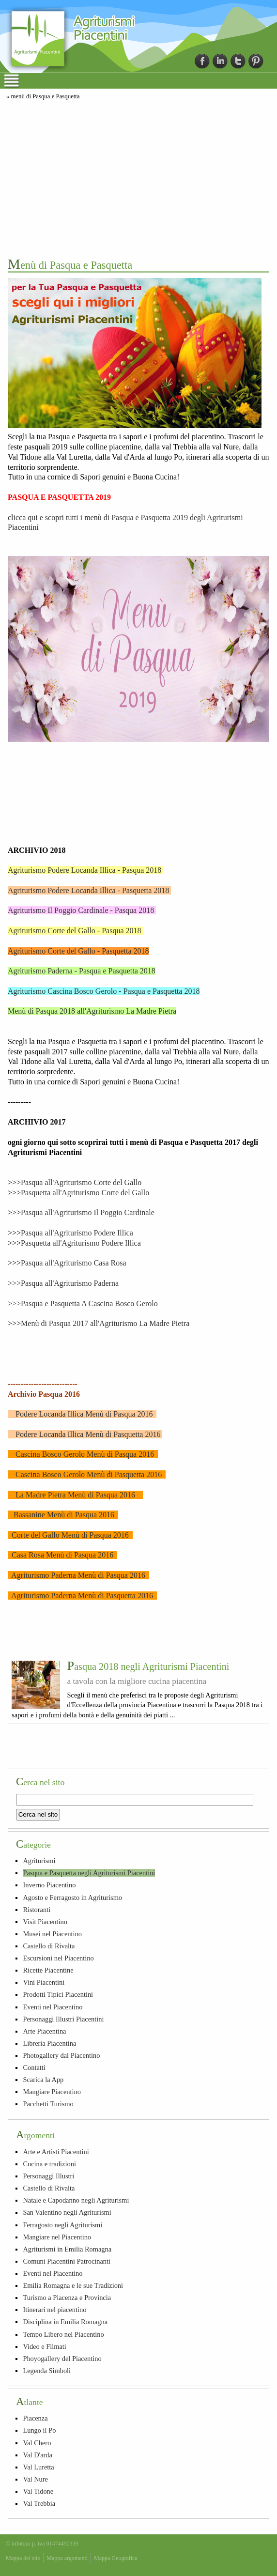  What do you see at coordinates (39, 1861) in the screenshot?
I see `Agriturismi` at bounding box center [39, 1861].